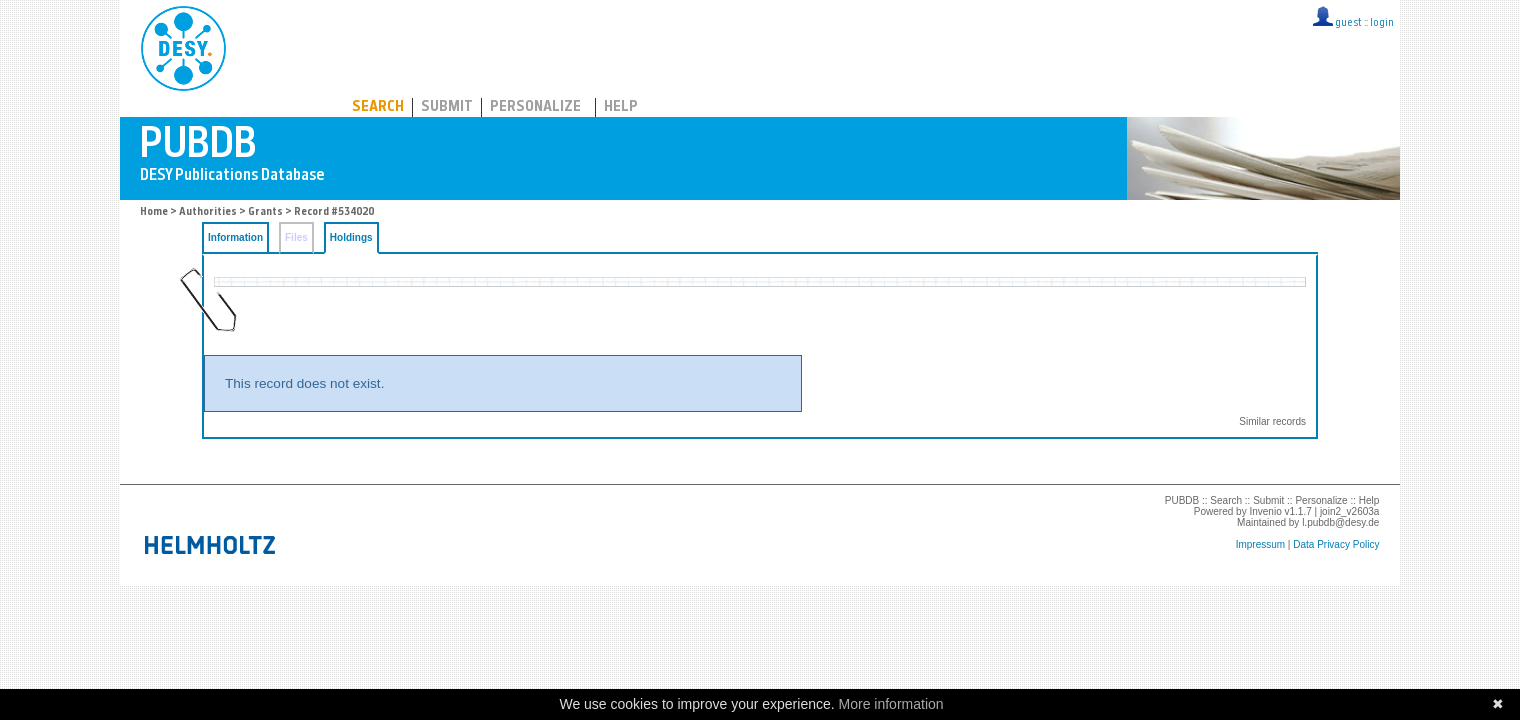 The width and height of the screenshot is (1520, 720). Describe the element at coordinates (265, 212) in the screenshot. I see `Grants` at that location.